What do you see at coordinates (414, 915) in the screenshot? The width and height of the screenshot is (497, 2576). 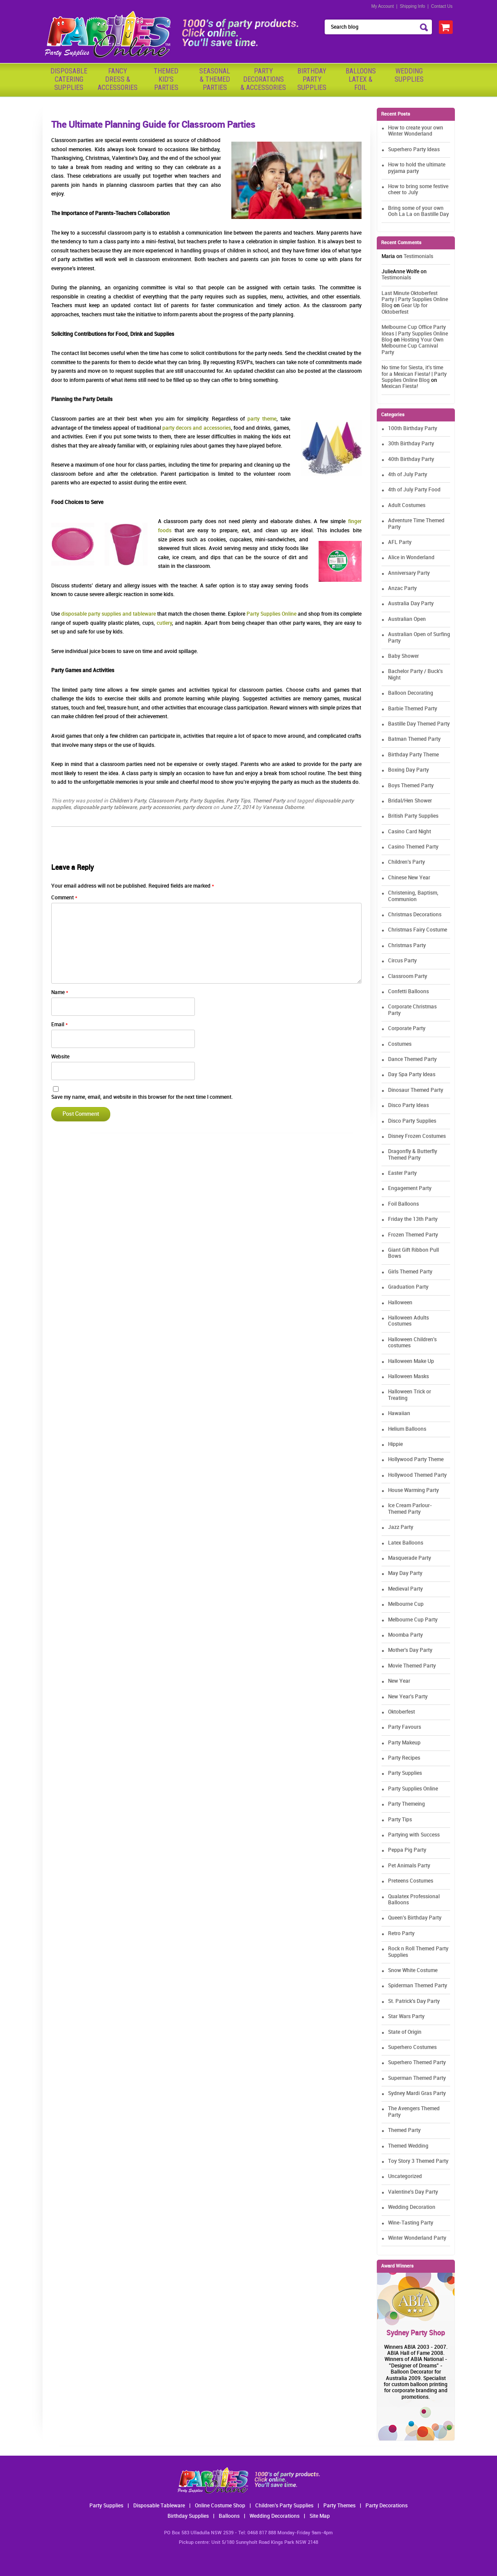 I see `Christmas Decorations` at bounding box center [414, 915].